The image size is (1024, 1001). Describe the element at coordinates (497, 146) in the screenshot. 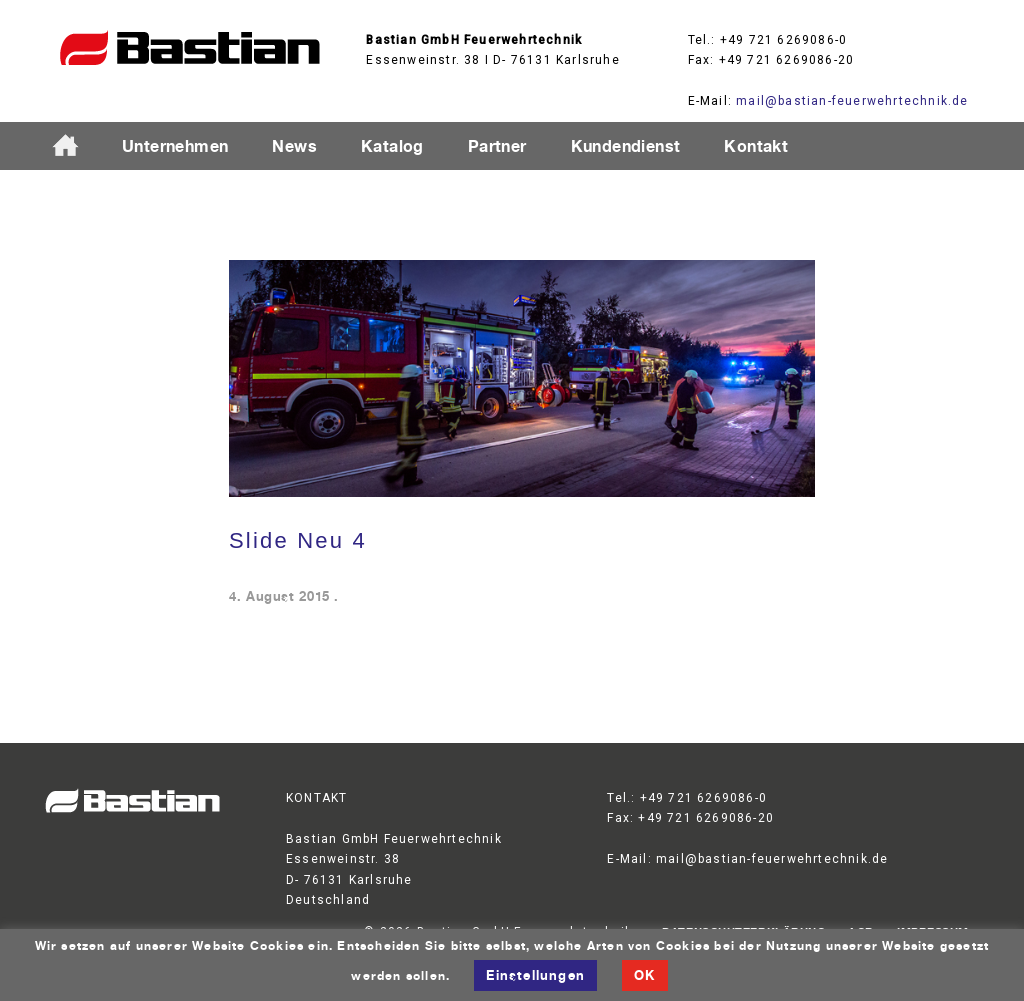

I see `Partner` at that location.